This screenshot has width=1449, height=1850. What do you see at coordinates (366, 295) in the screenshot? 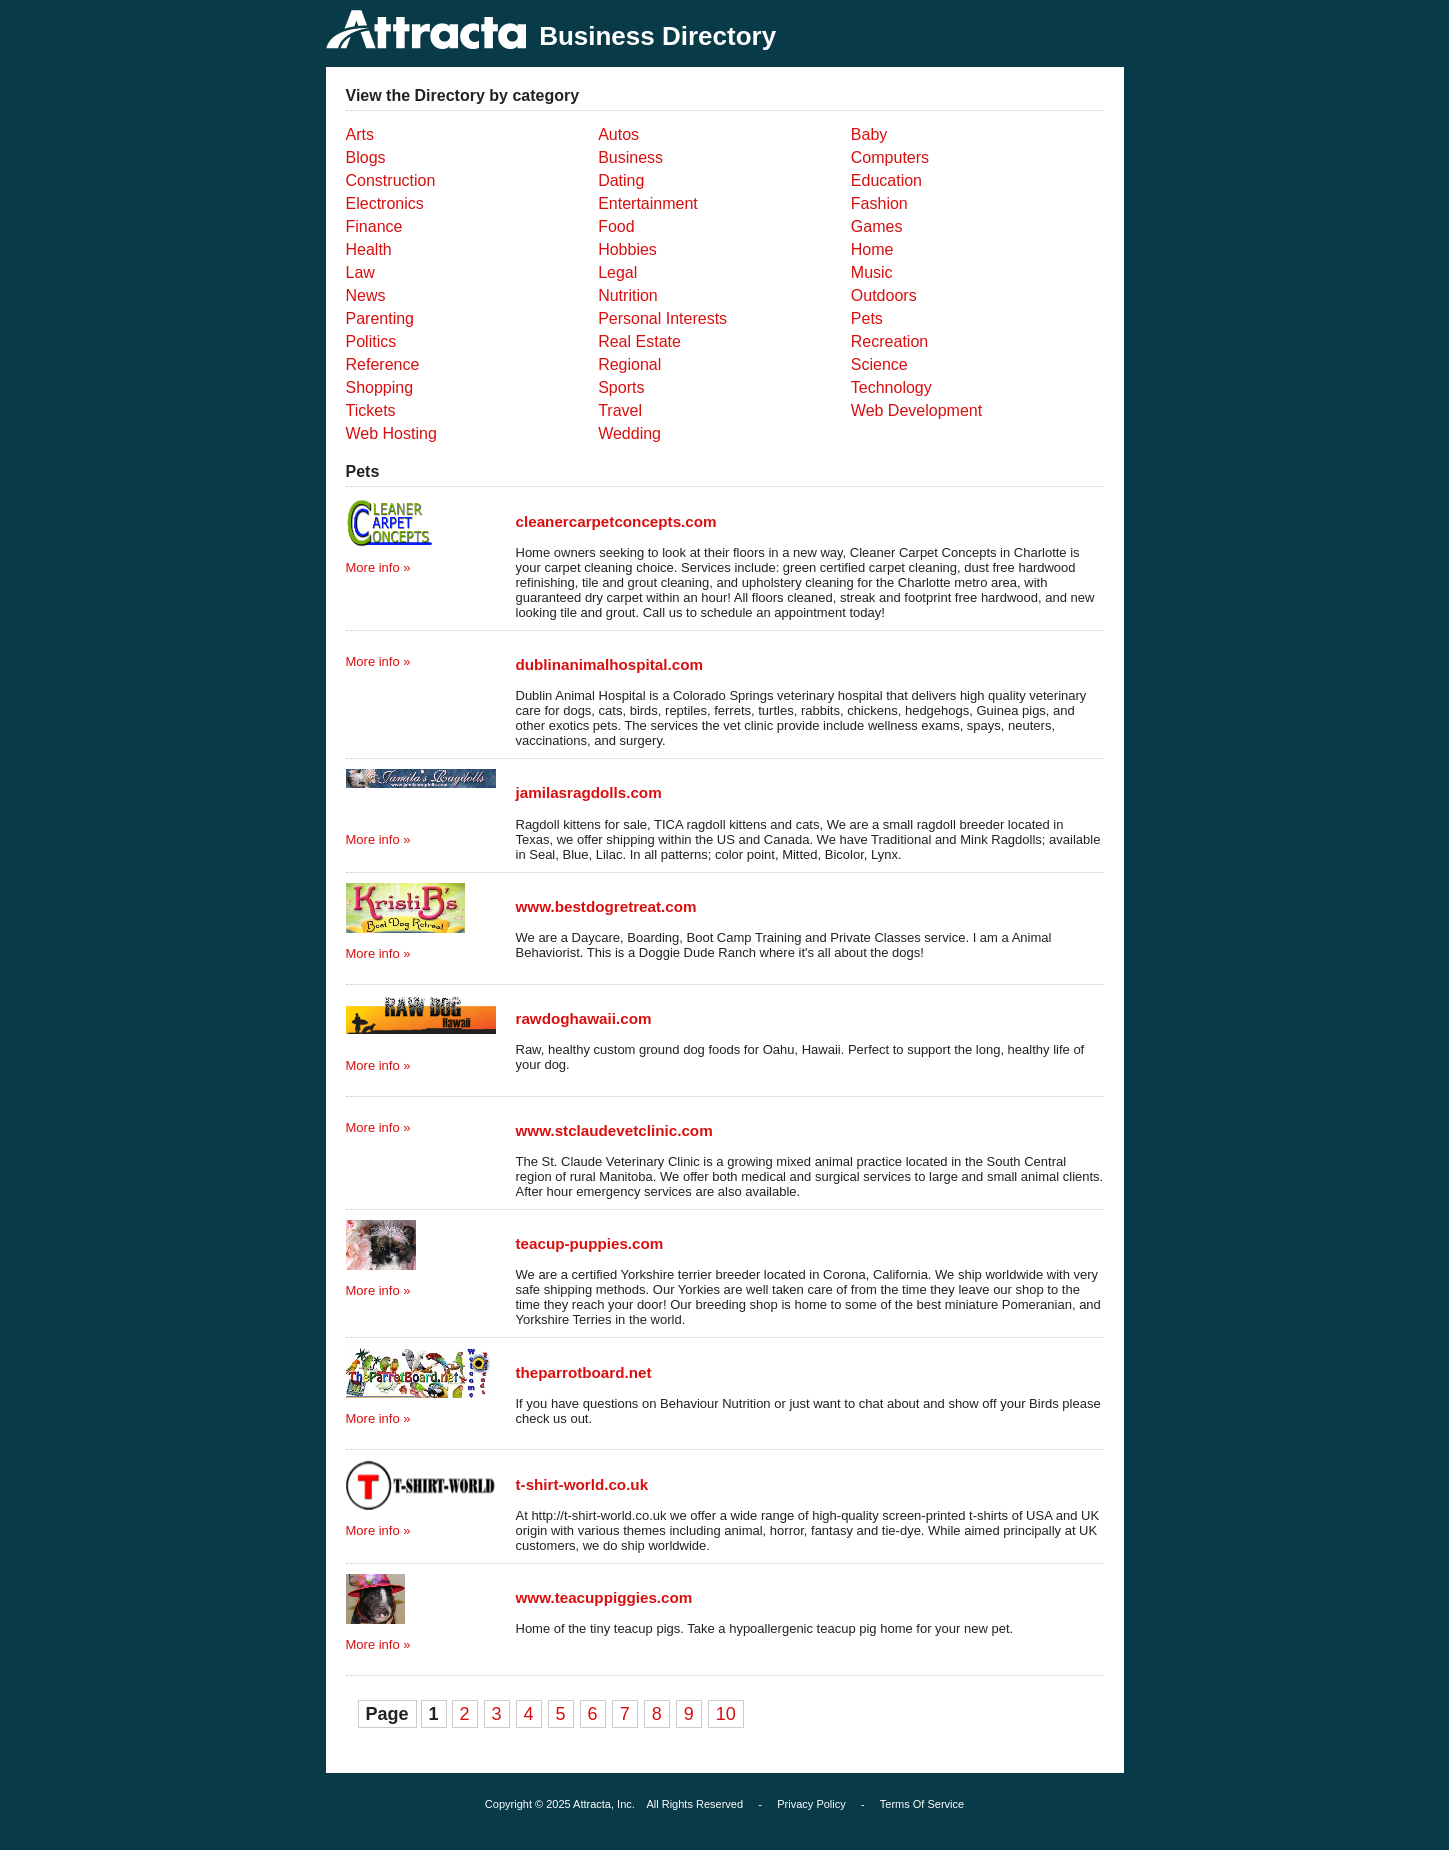
I see `News` at bounding box center [366, 295].